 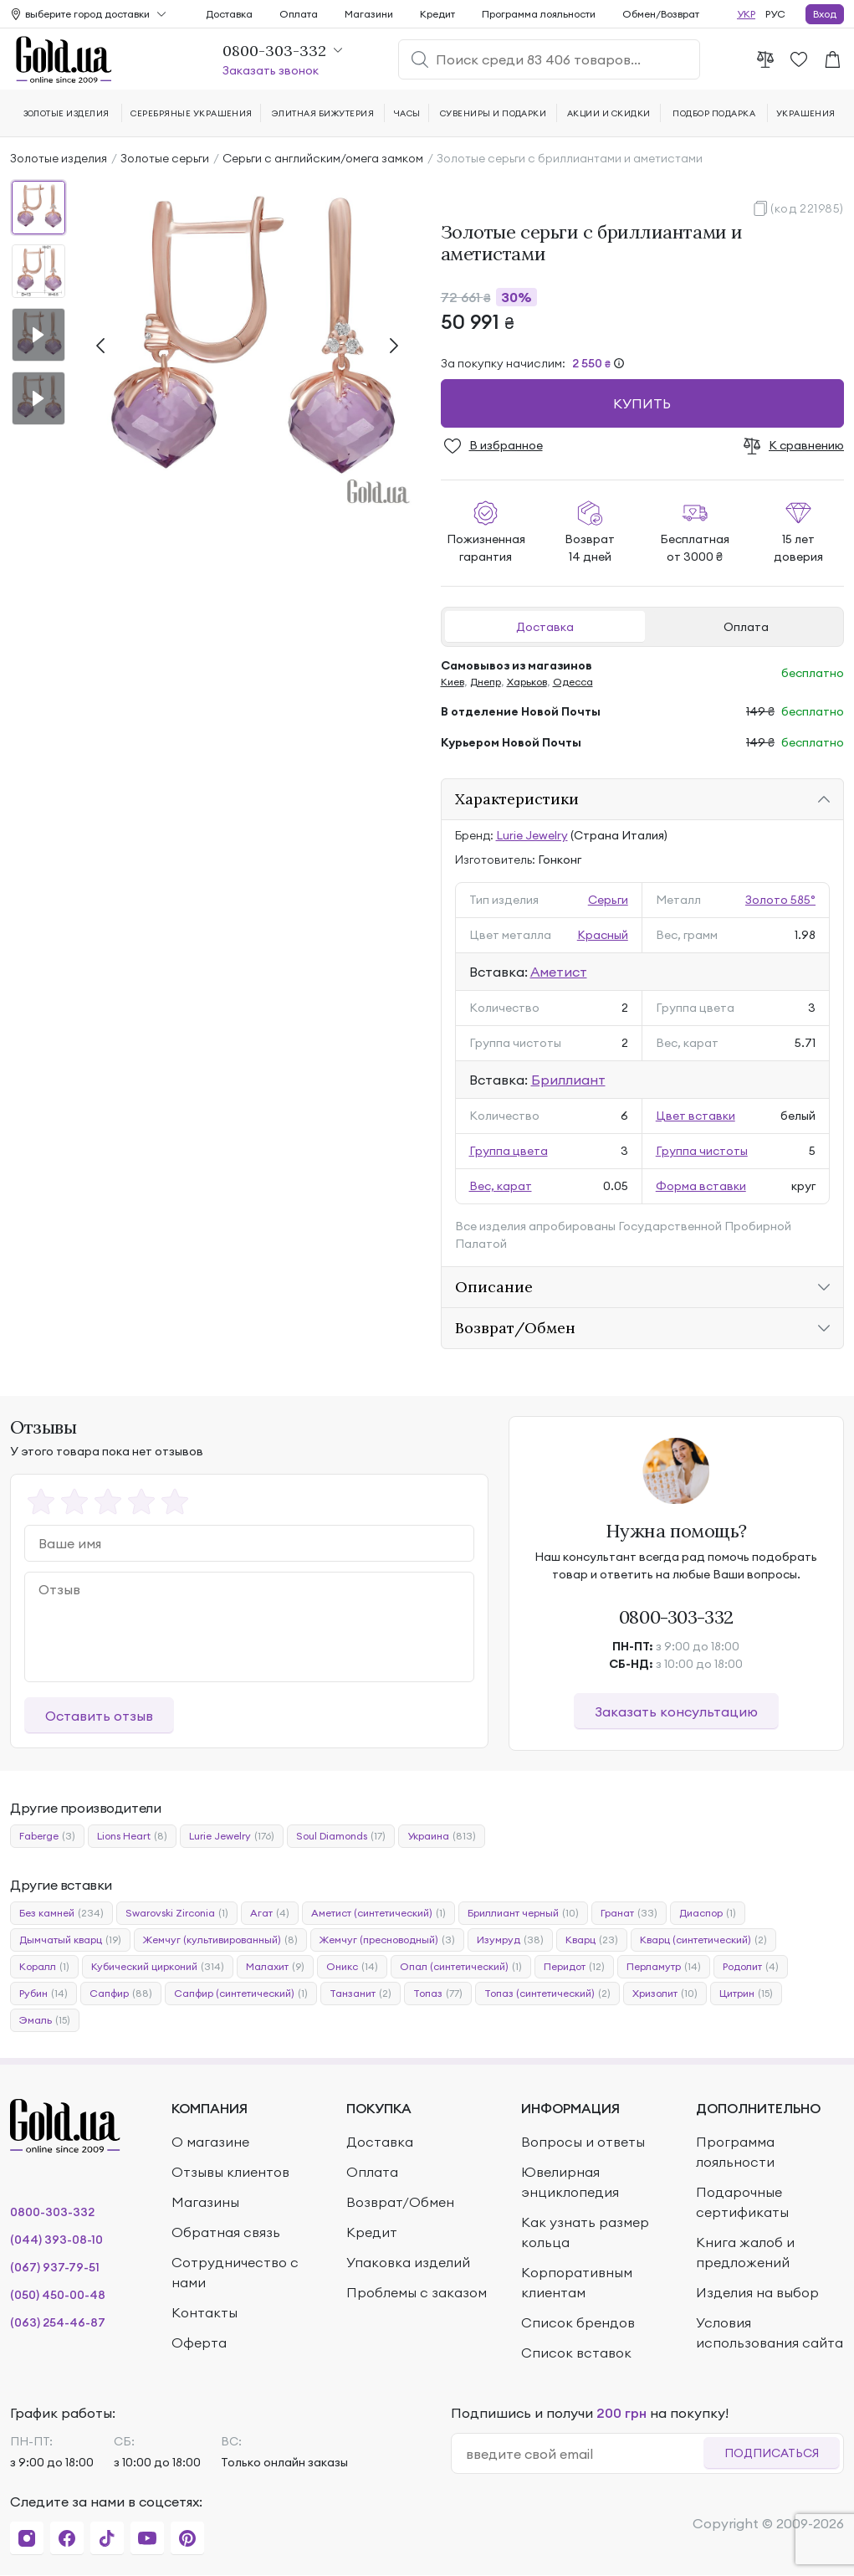 I want to click on Перламутр, so click(x=663, y=1966).